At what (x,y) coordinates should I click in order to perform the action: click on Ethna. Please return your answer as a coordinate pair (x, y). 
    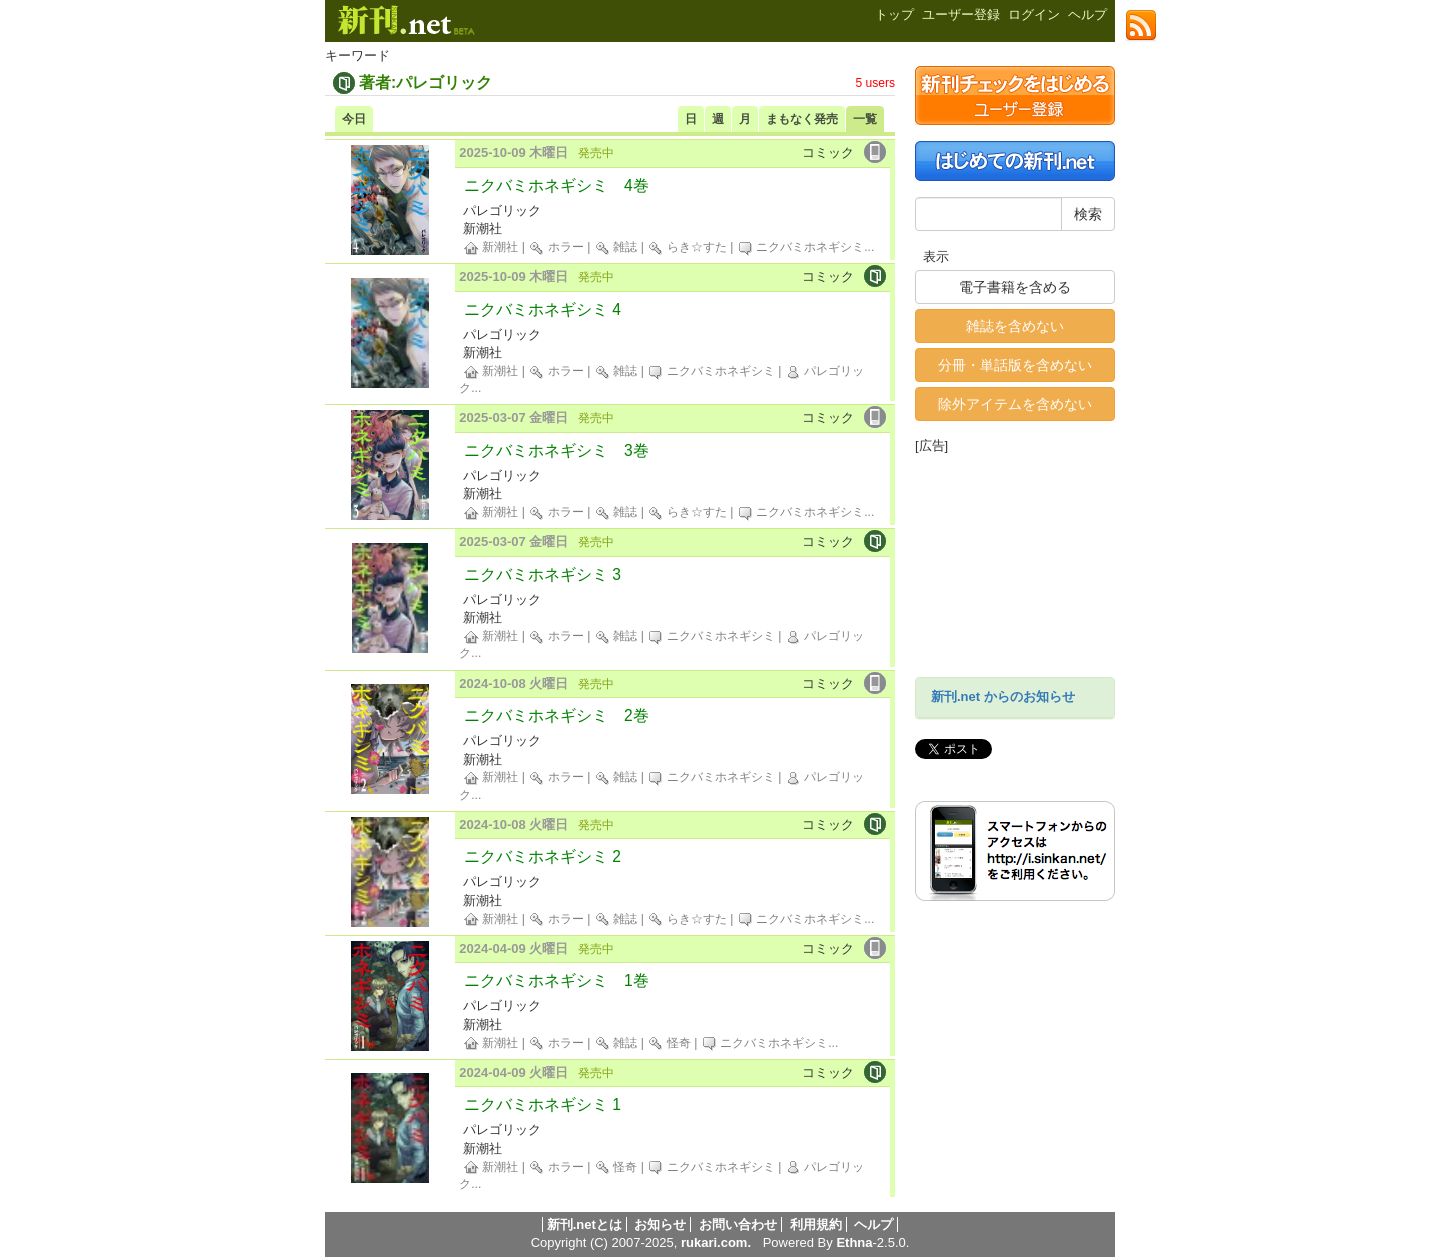
    Looking at the image, I should click on (854, 1242).